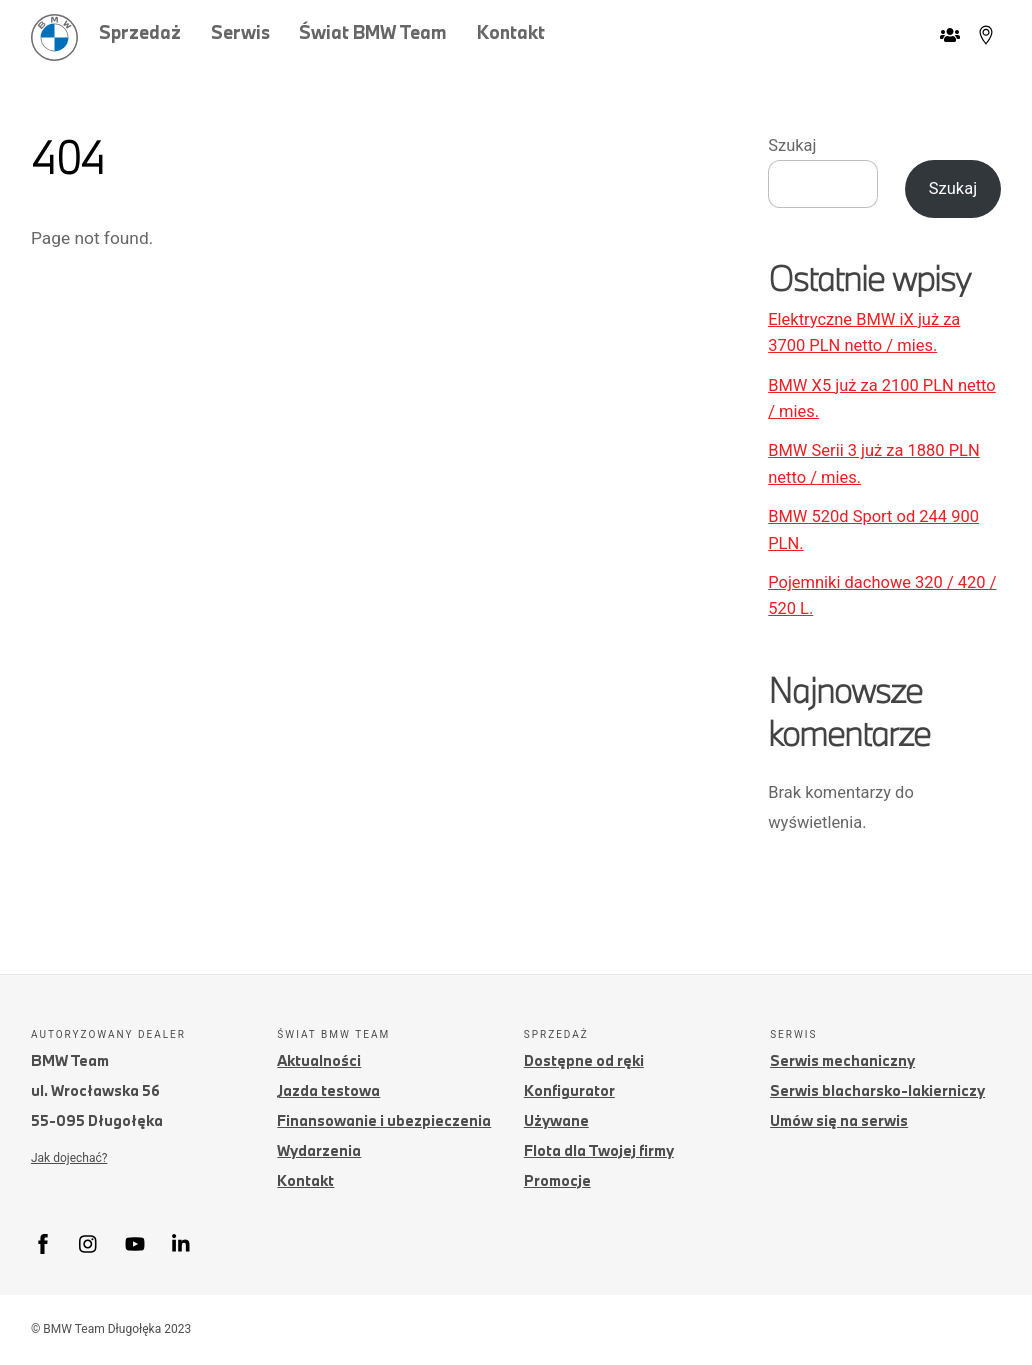 The height and width of the screenshot is (1365, 1032). Describe the element at coordinates (319, 1150) in the screenshot. I see `Wydarzenia` at that location.